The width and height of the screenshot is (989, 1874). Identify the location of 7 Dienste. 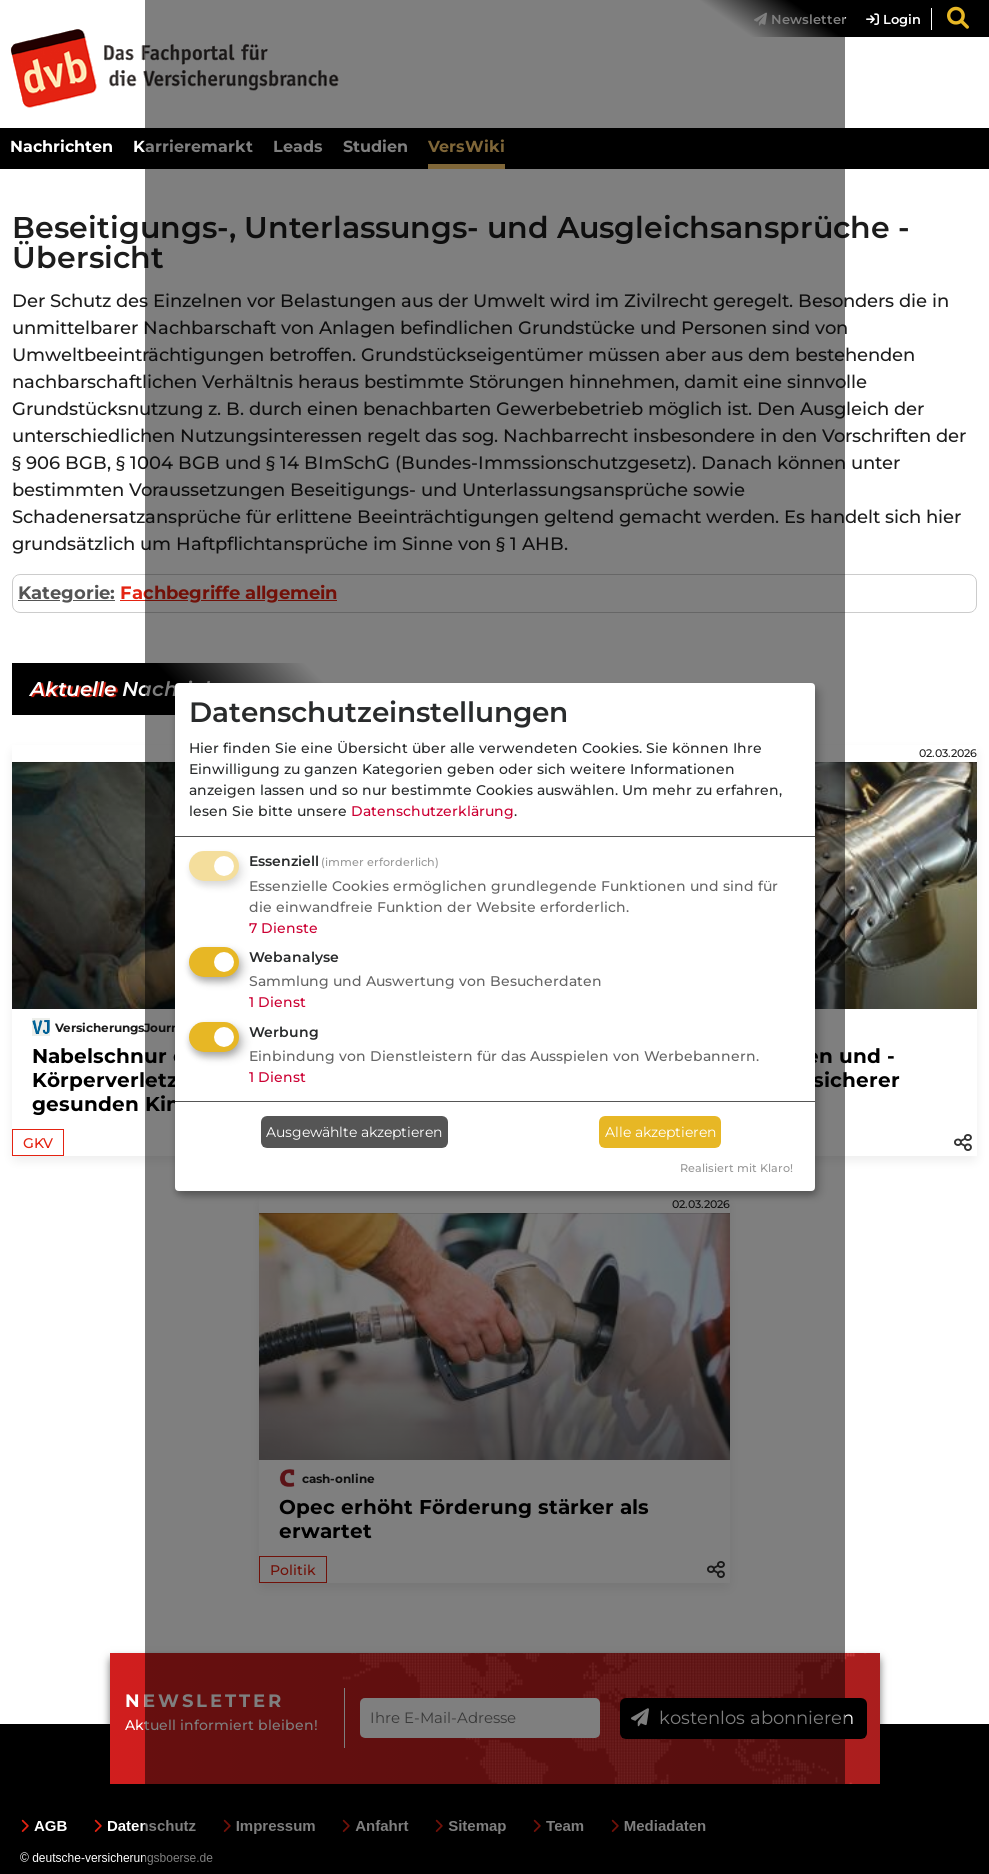
(283, 928).